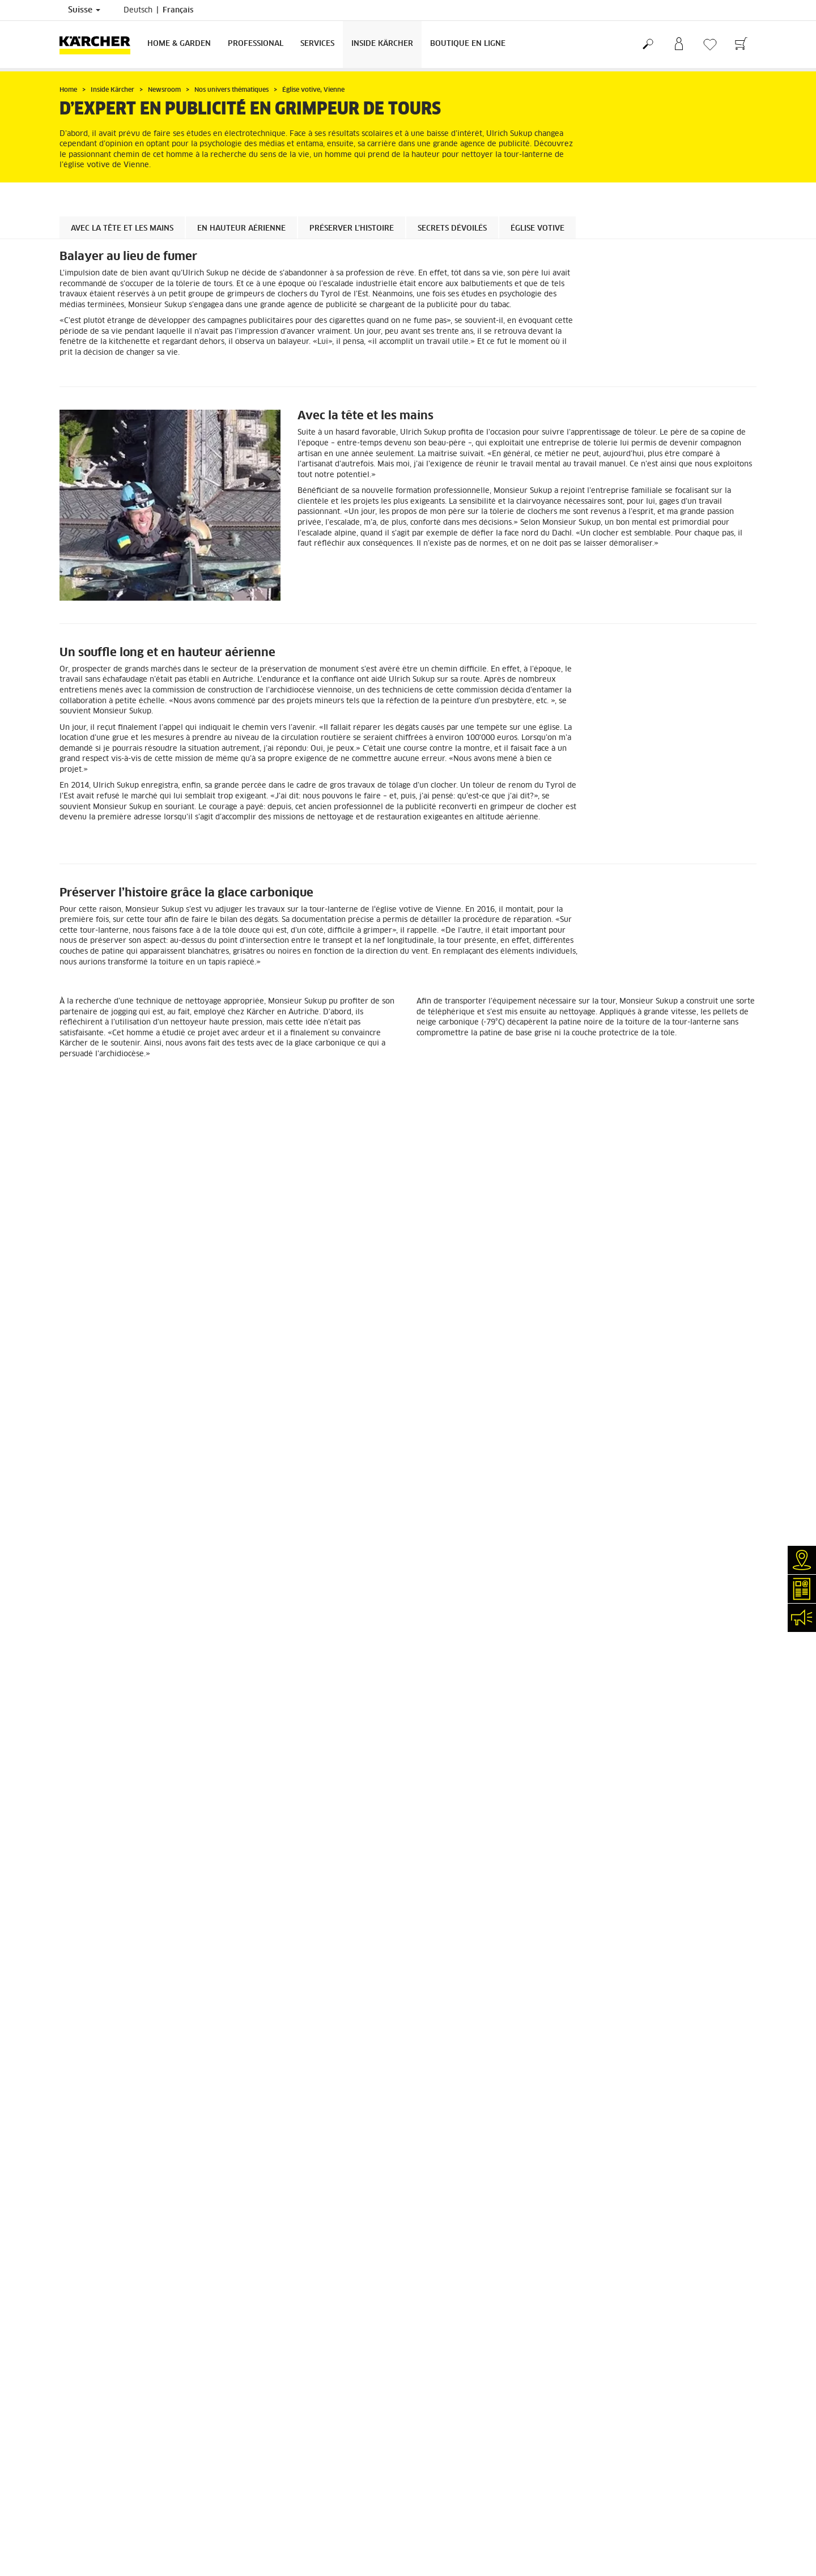 The width and height of the screenshot is (816, 2576). Describe the element at coordinates (179, 44) in the screenshot. I see `Home & Garden` at that location.